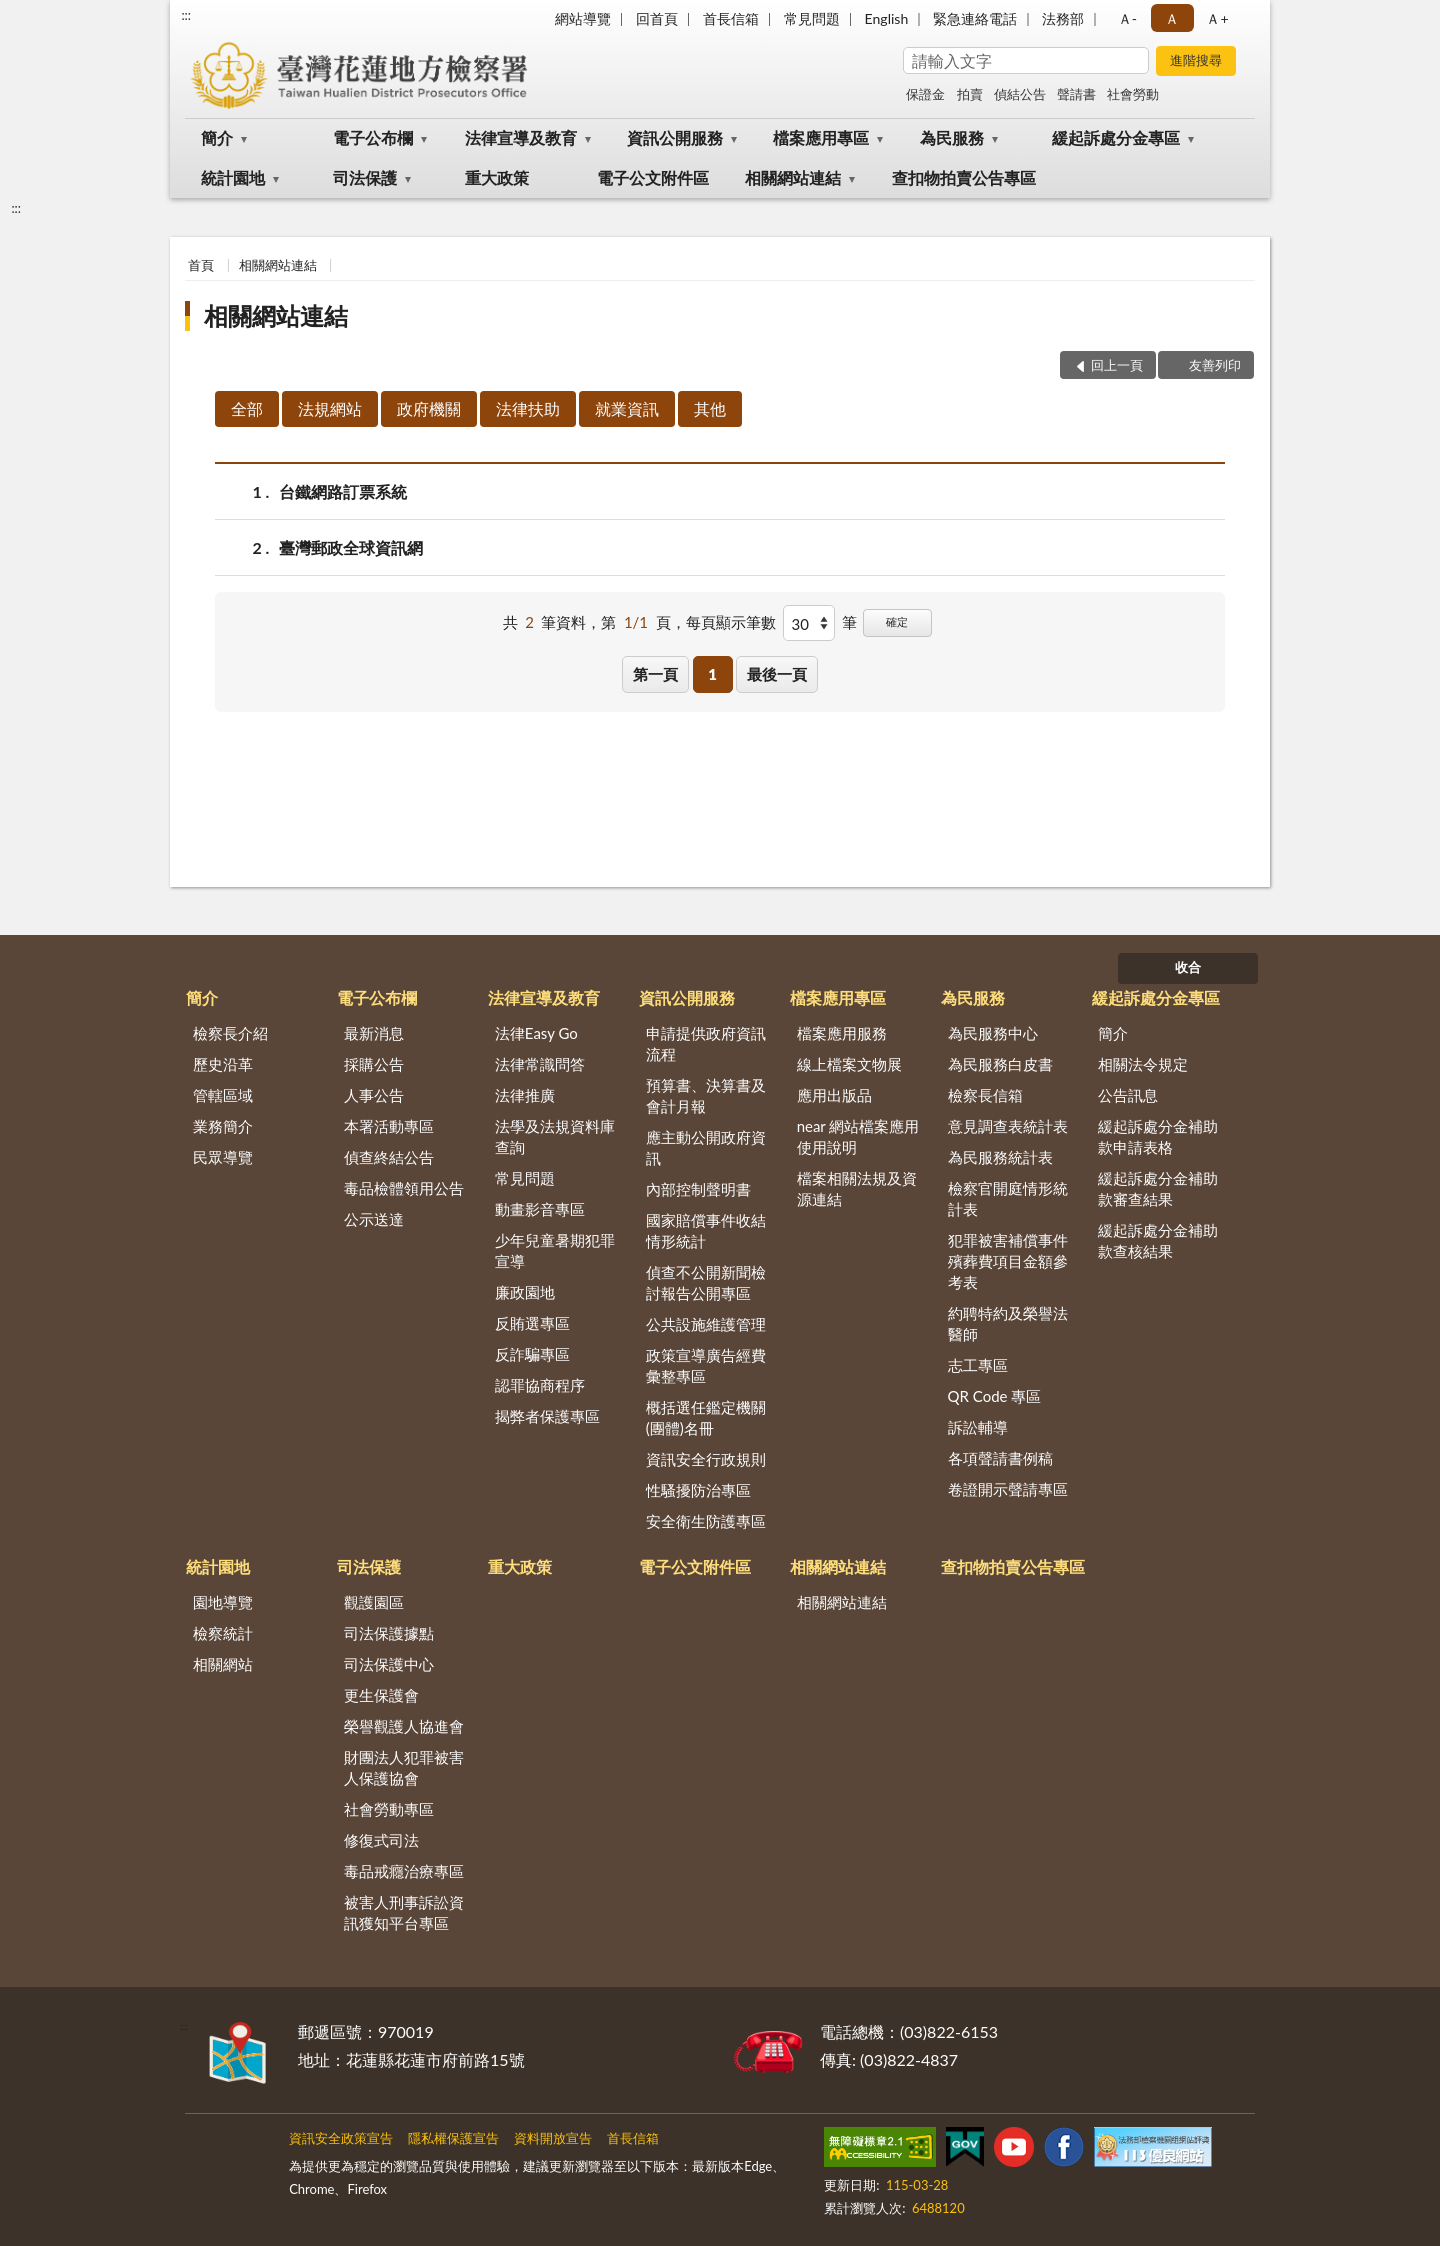 The image size is (1440, 2246). I want to click on 訴訟輔導, so click(978, 1427).